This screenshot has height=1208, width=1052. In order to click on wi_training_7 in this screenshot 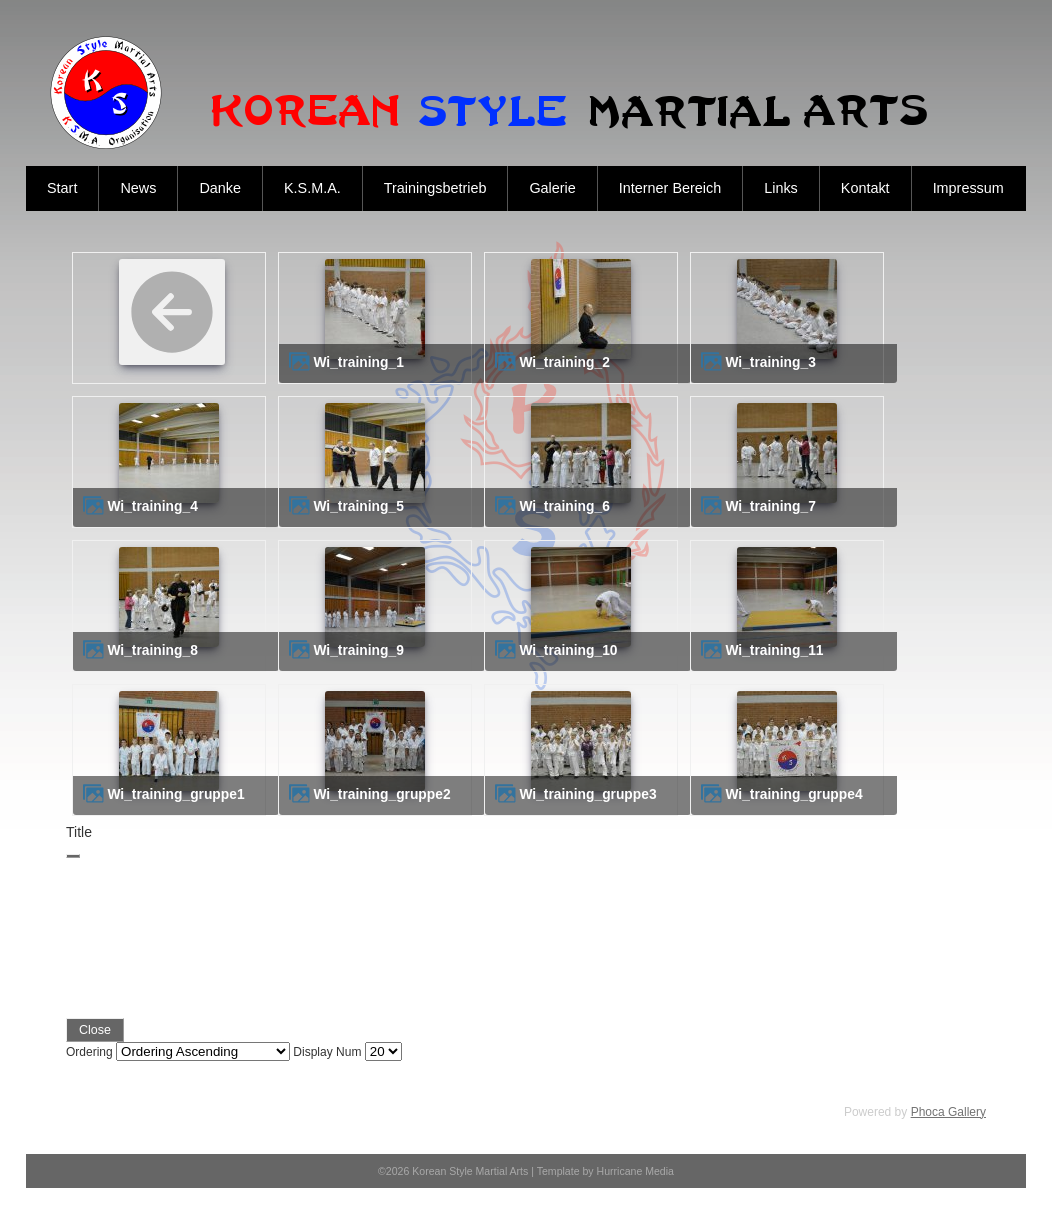, I will do `click(770, 506)`.